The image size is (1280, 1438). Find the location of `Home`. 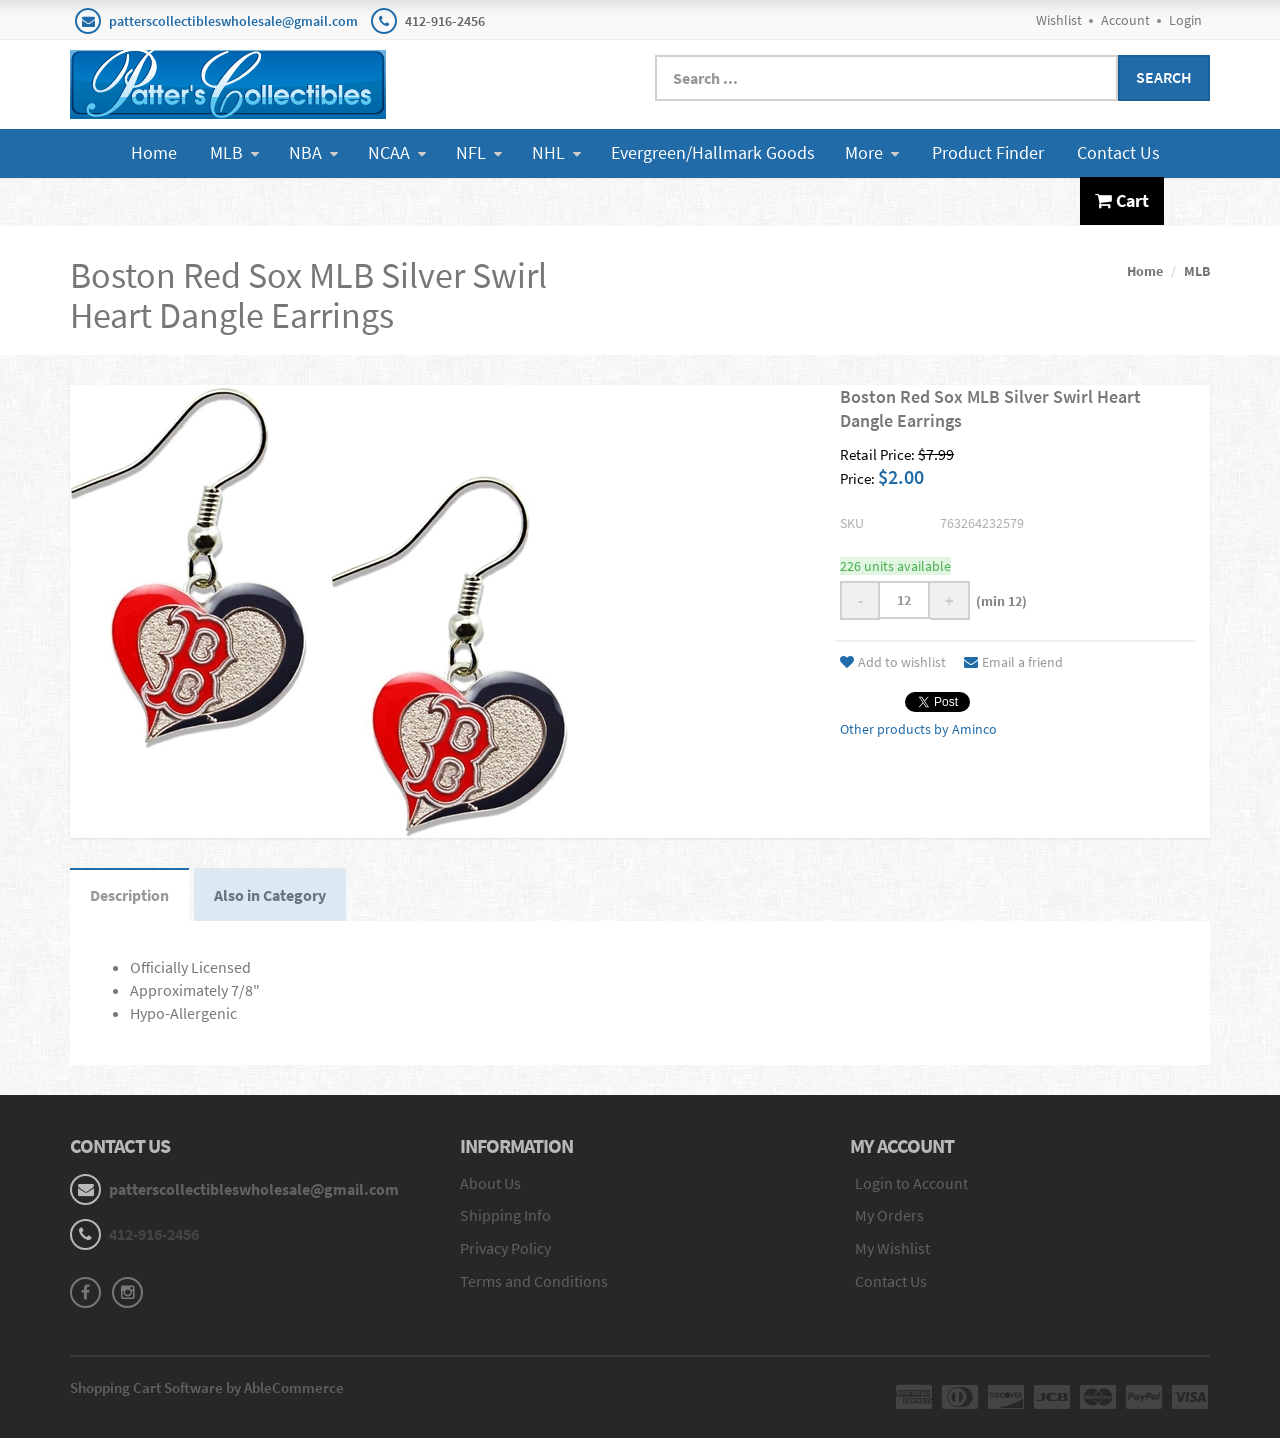

Home is located at coordinates (154, 152).